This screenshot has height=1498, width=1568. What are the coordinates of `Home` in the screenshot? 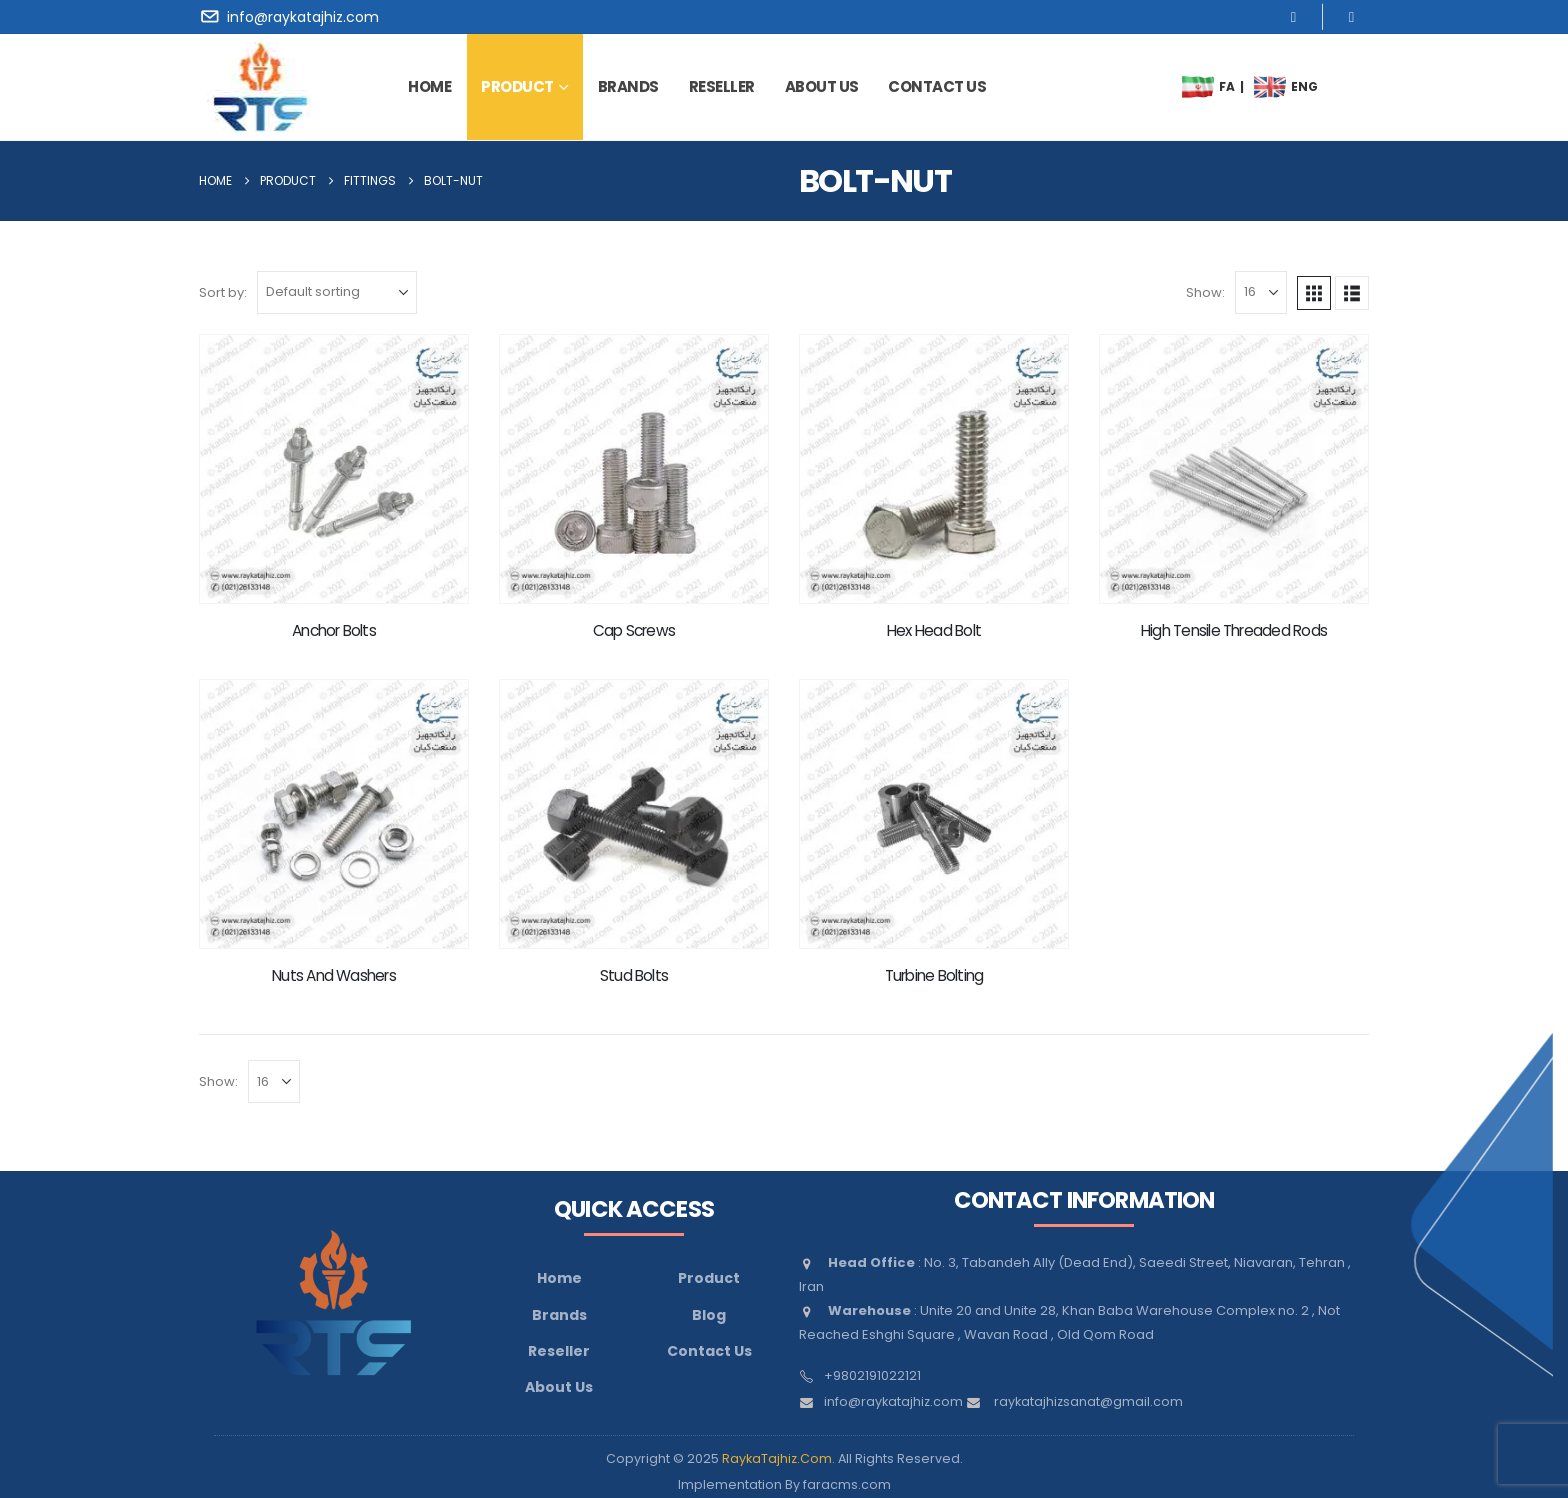 It's located at (429, 86).